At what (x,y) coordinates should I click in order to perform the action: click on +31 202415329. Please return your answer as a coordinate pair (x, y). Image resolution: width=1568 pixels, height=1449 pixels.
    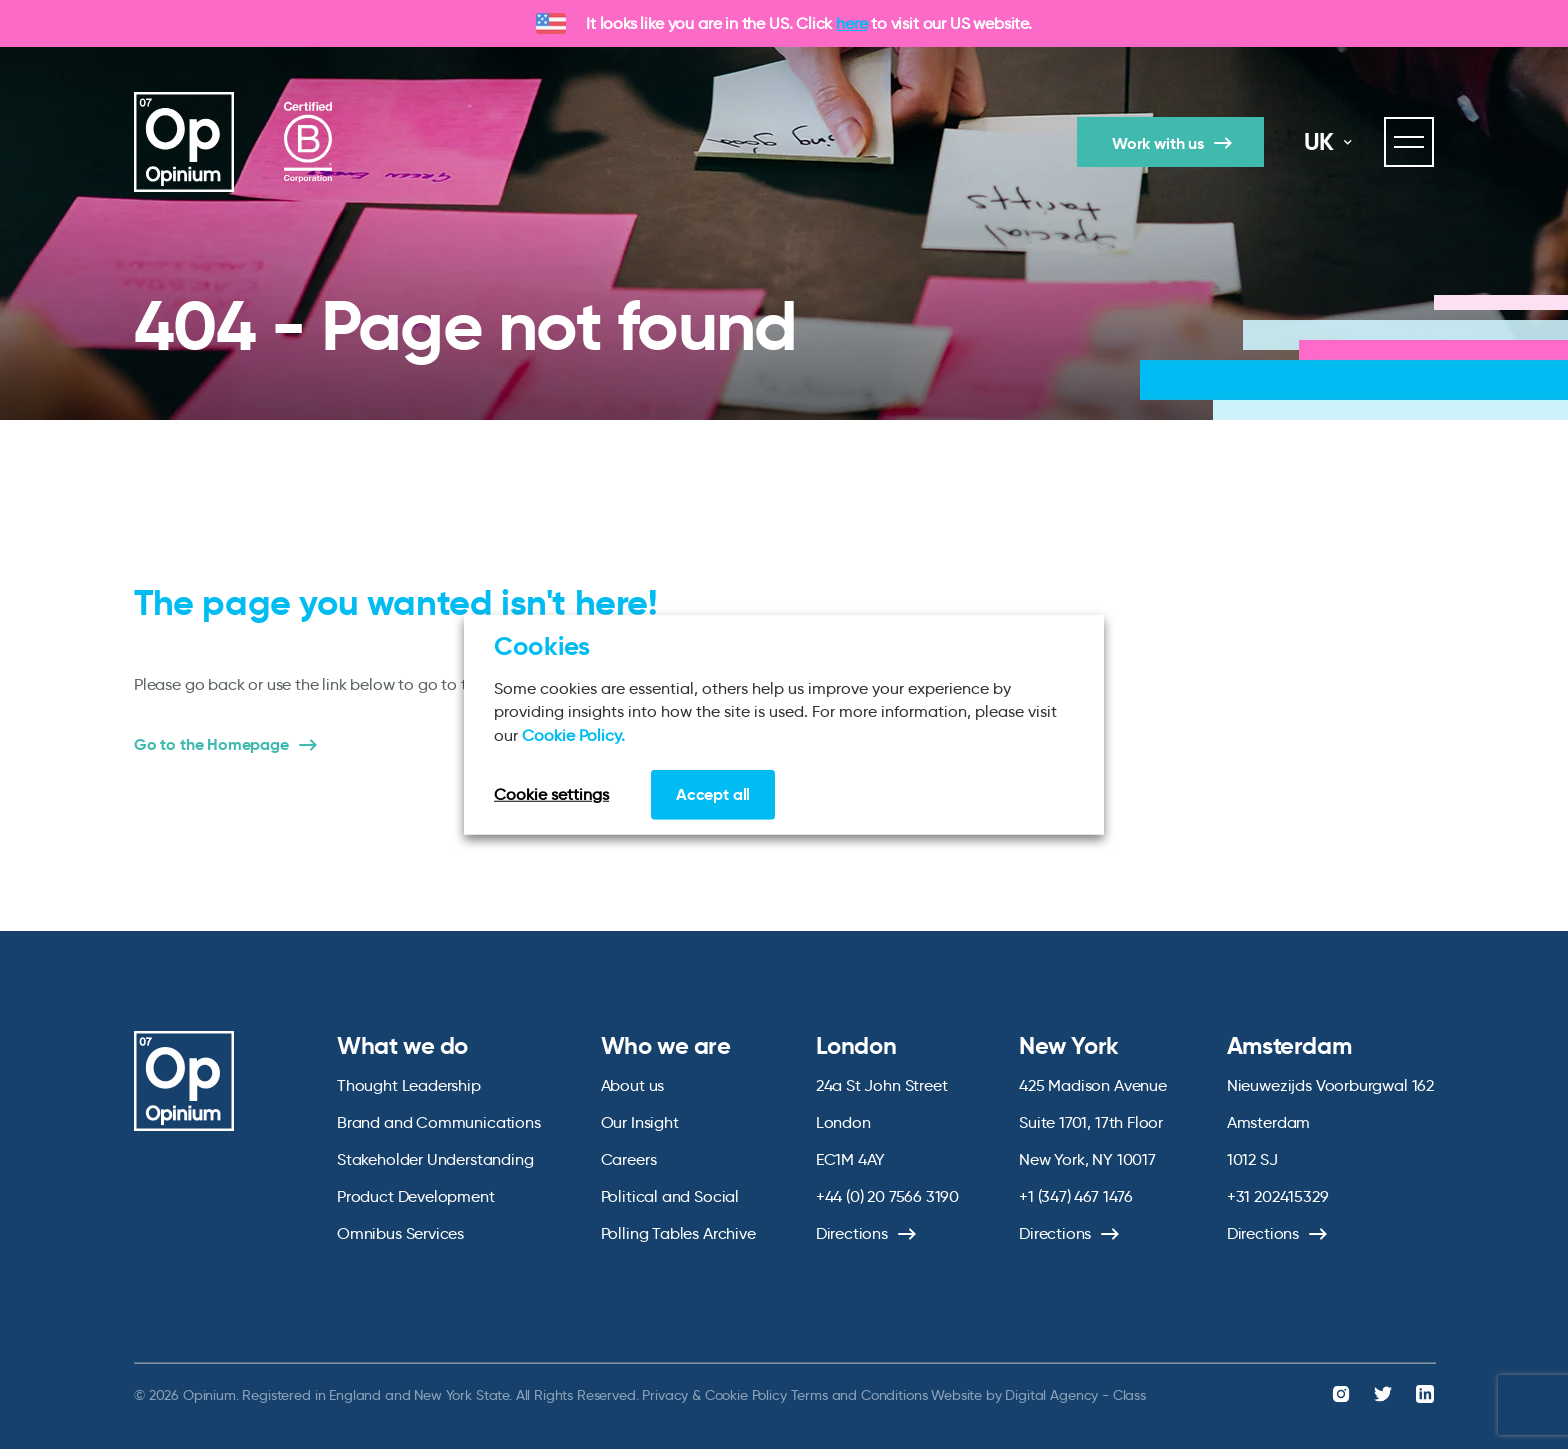
    Looking at the image, I should click on (1278, 1196).